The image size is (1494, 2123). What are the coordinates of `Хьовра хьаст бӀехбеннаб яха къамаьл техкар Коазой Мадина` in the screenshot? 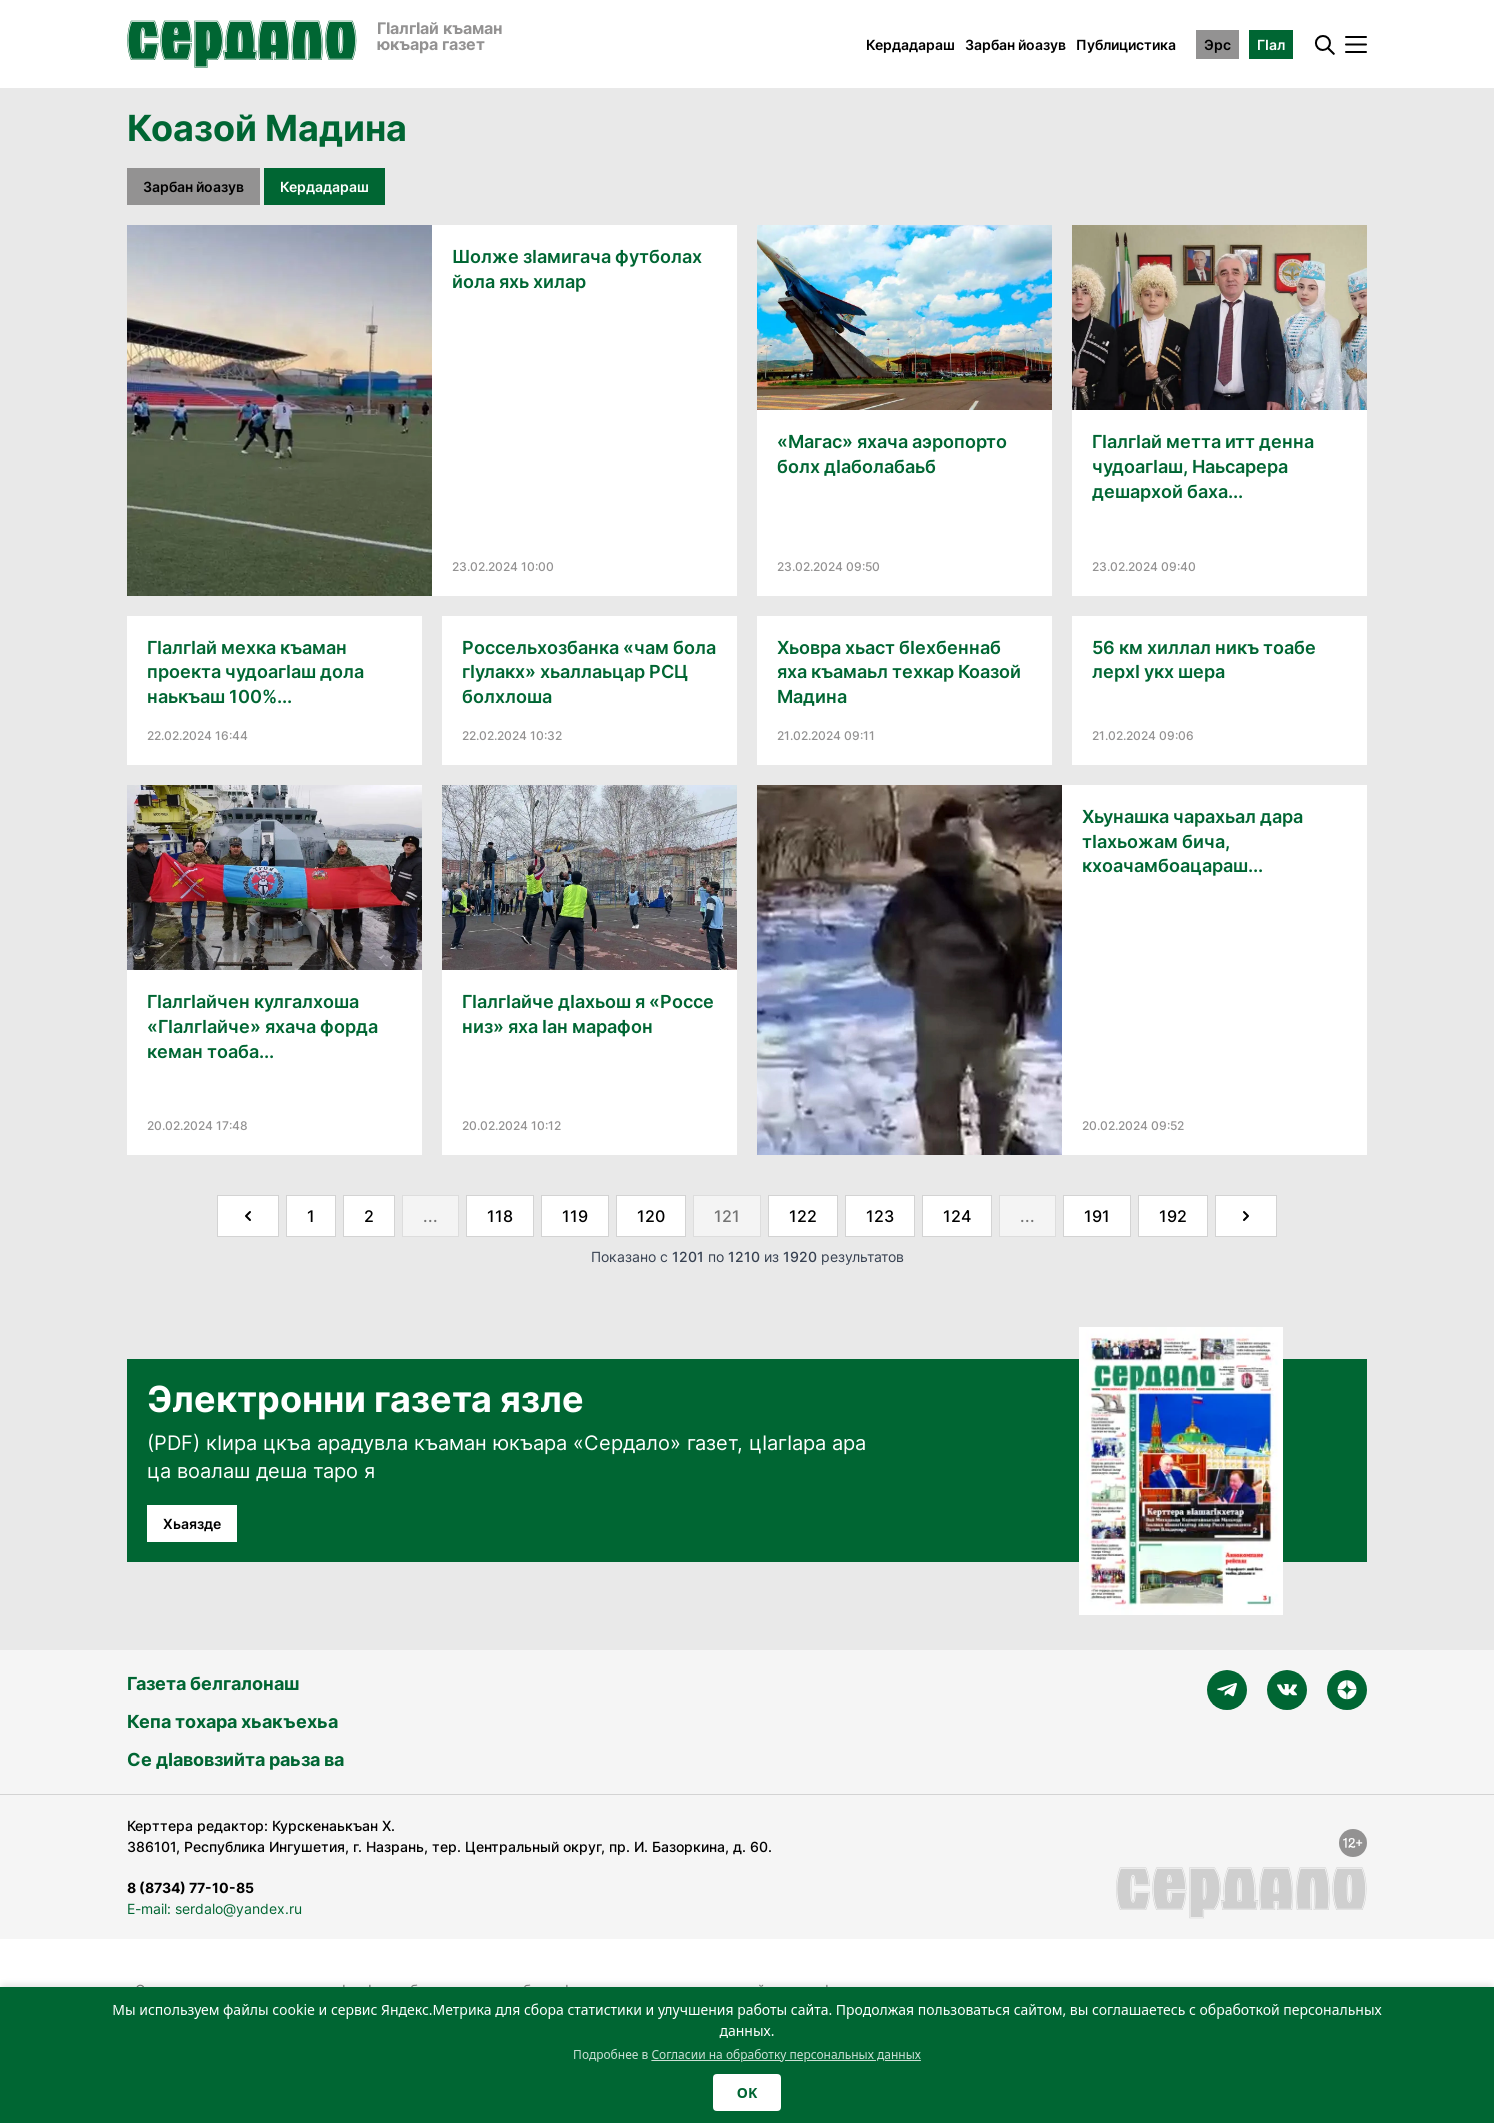 It's located at (899, 672).